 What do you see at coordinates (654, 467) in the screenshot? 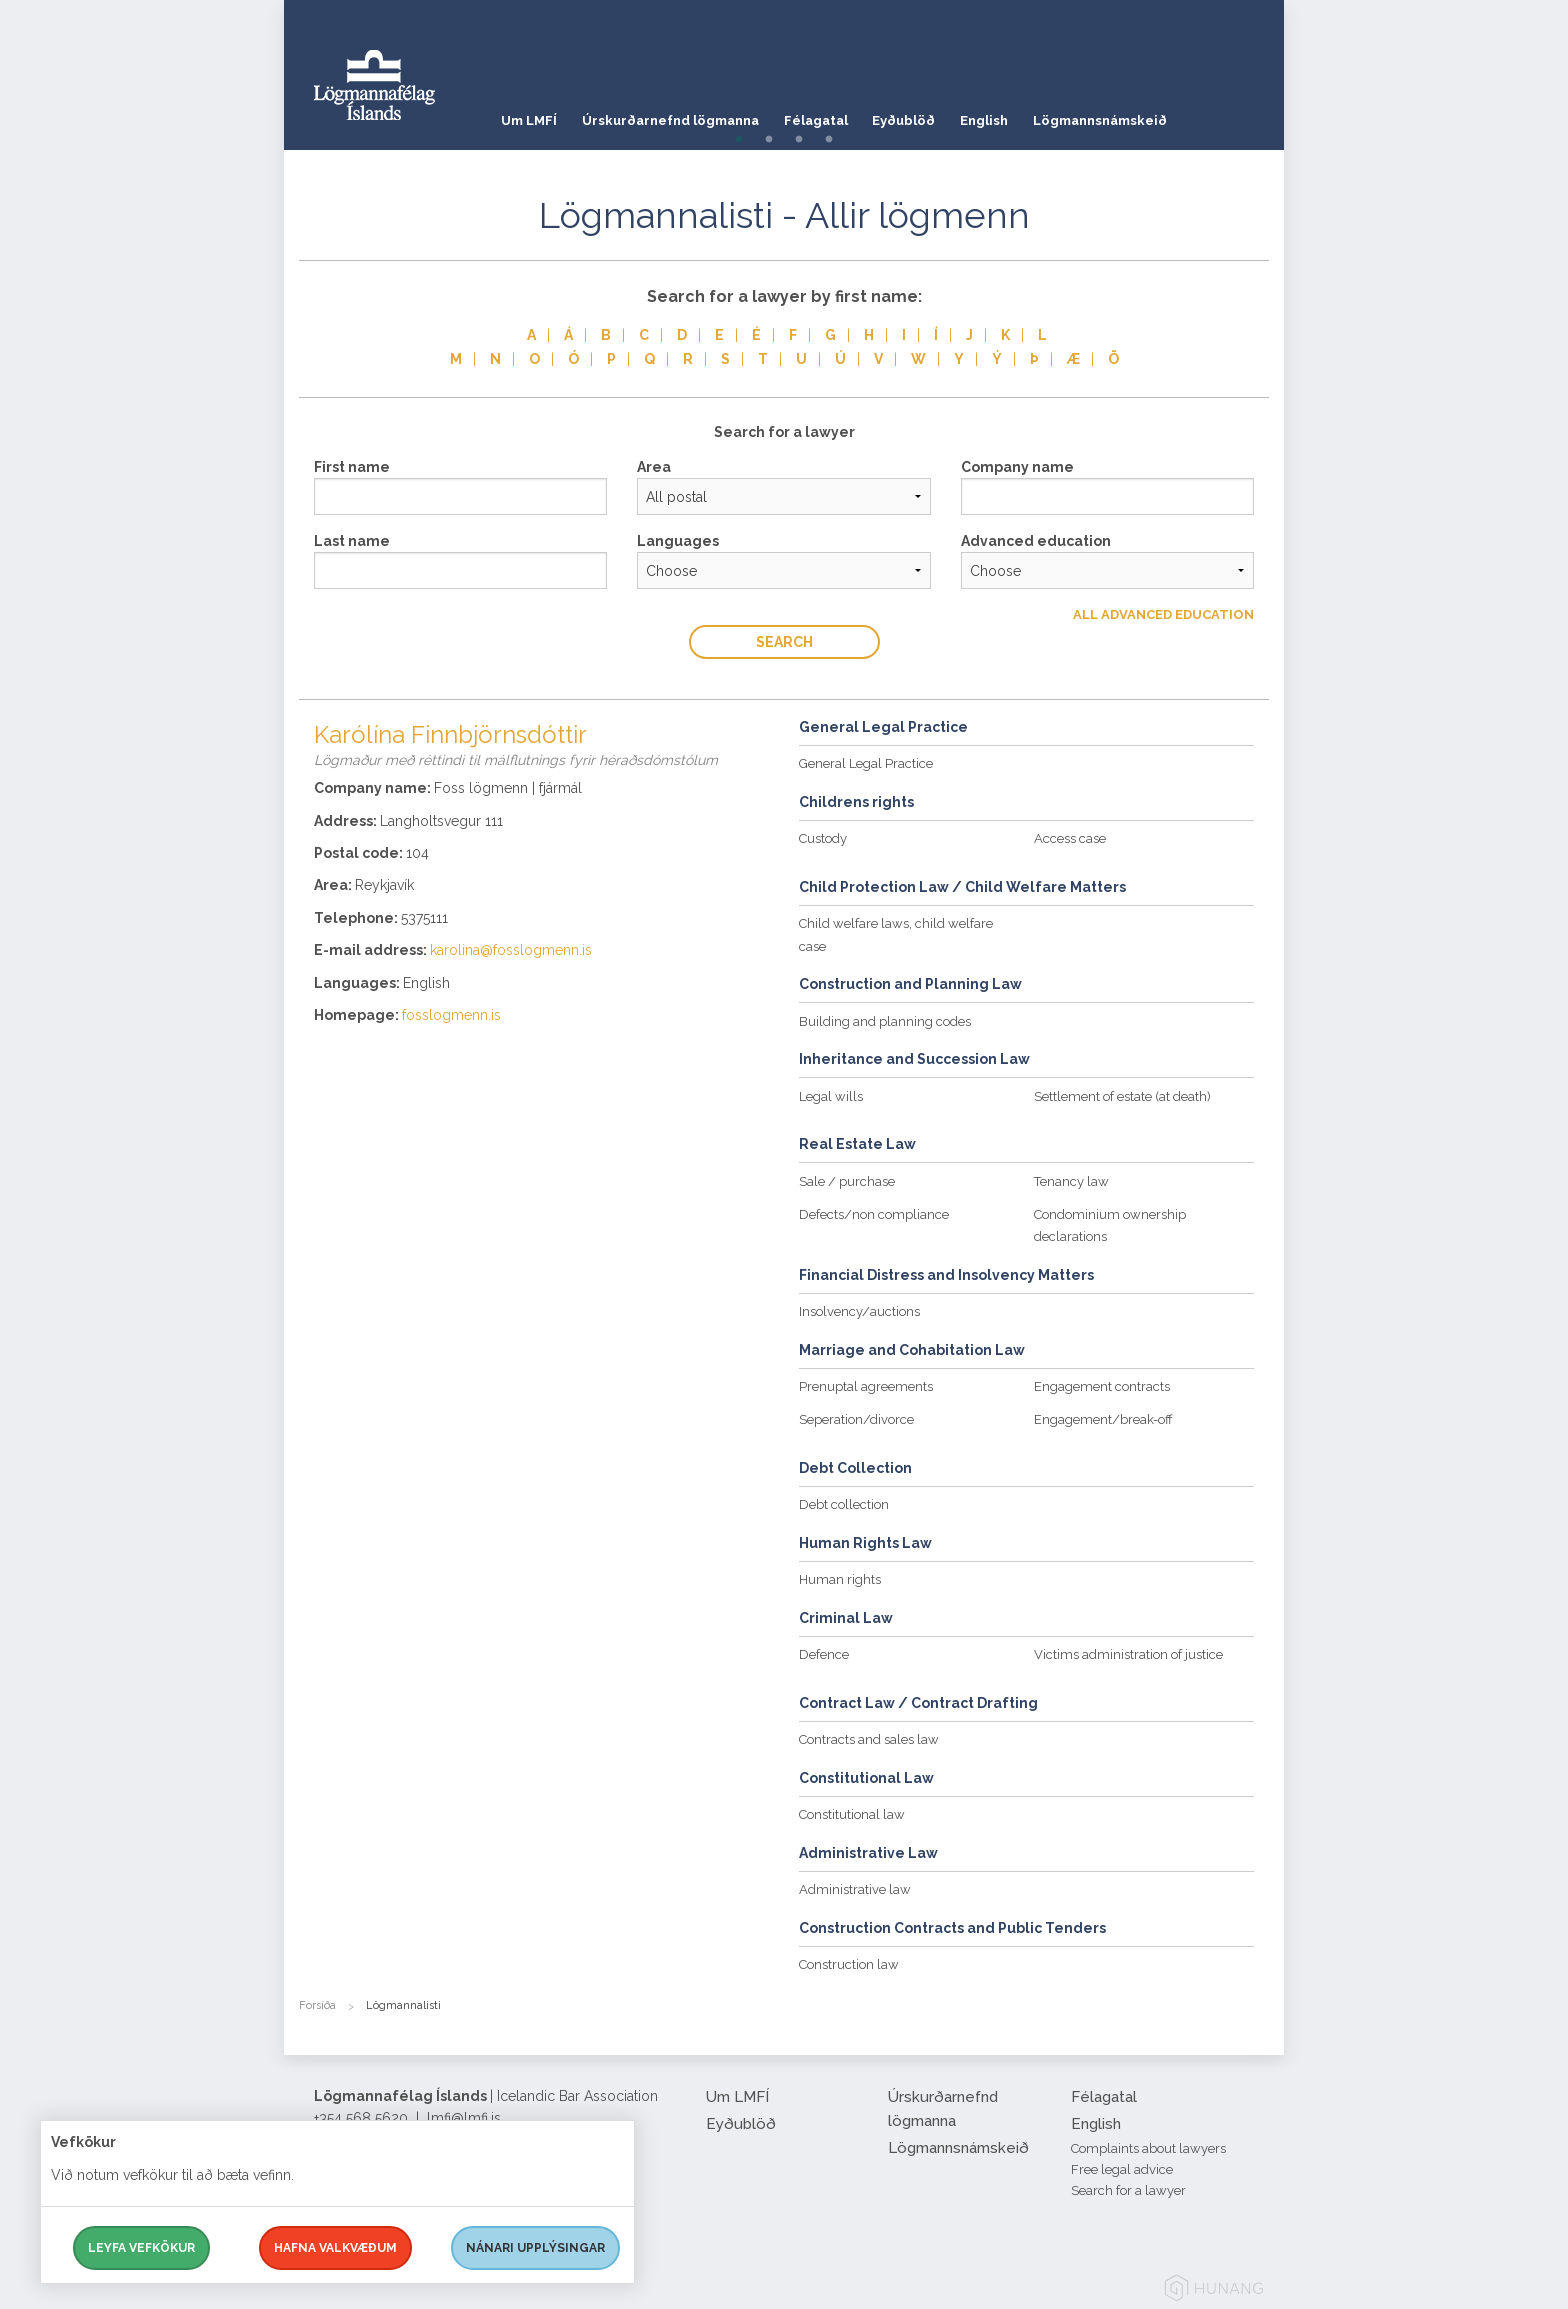
I see `Area` at bounding box center [654, 467].